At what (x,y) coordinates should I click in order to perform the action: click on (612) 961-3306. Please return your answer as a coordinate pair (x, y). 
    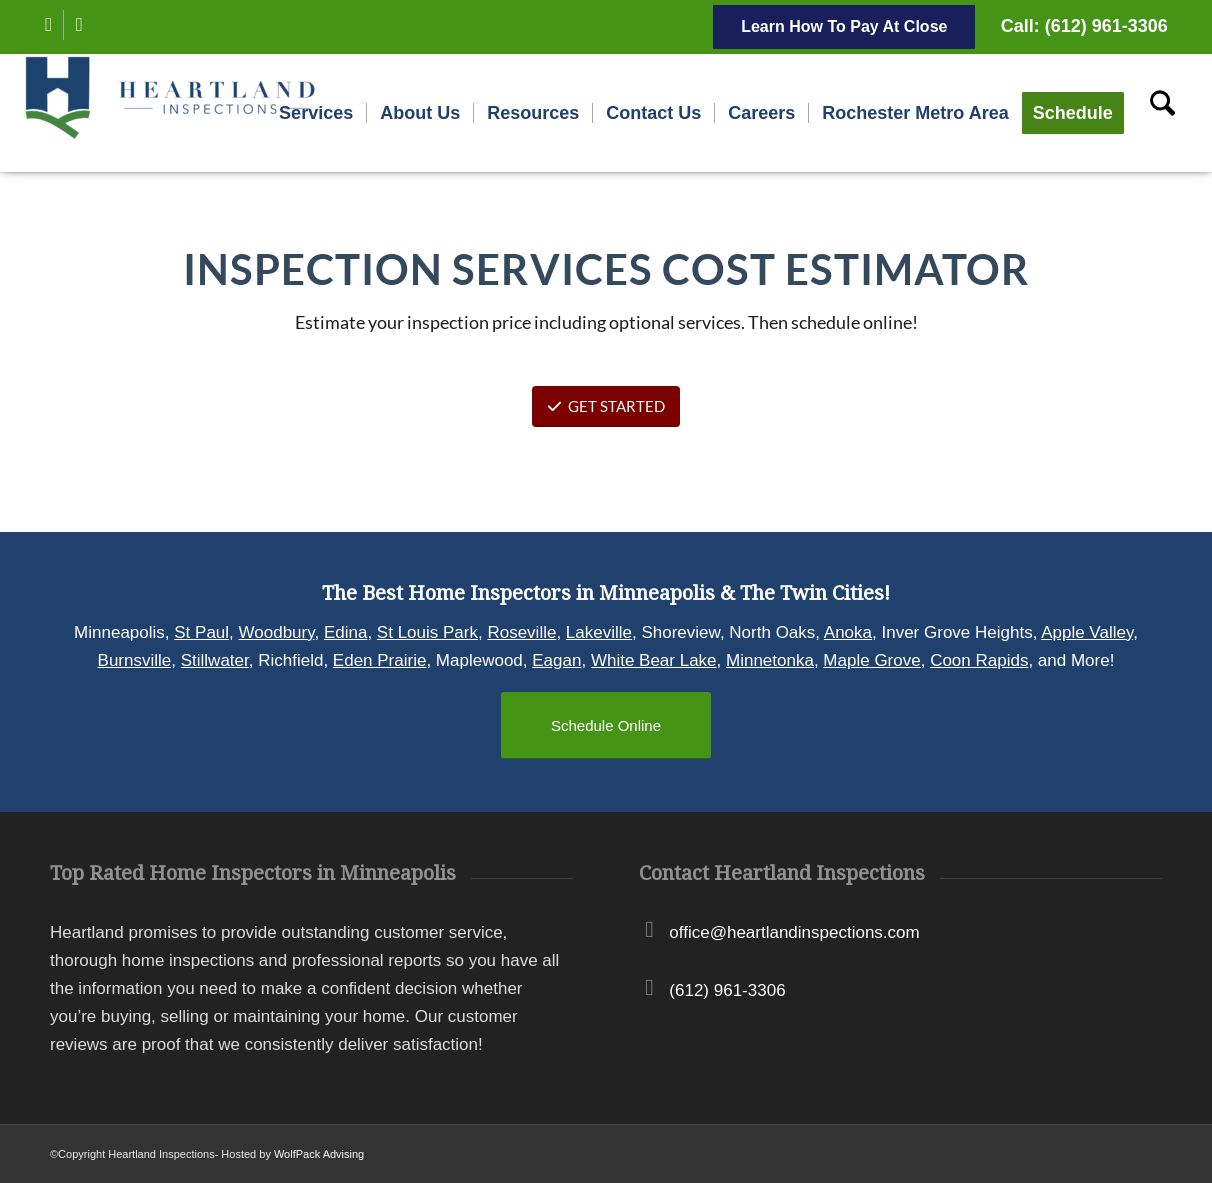
    Looking at the image, I should click on (727, 990).